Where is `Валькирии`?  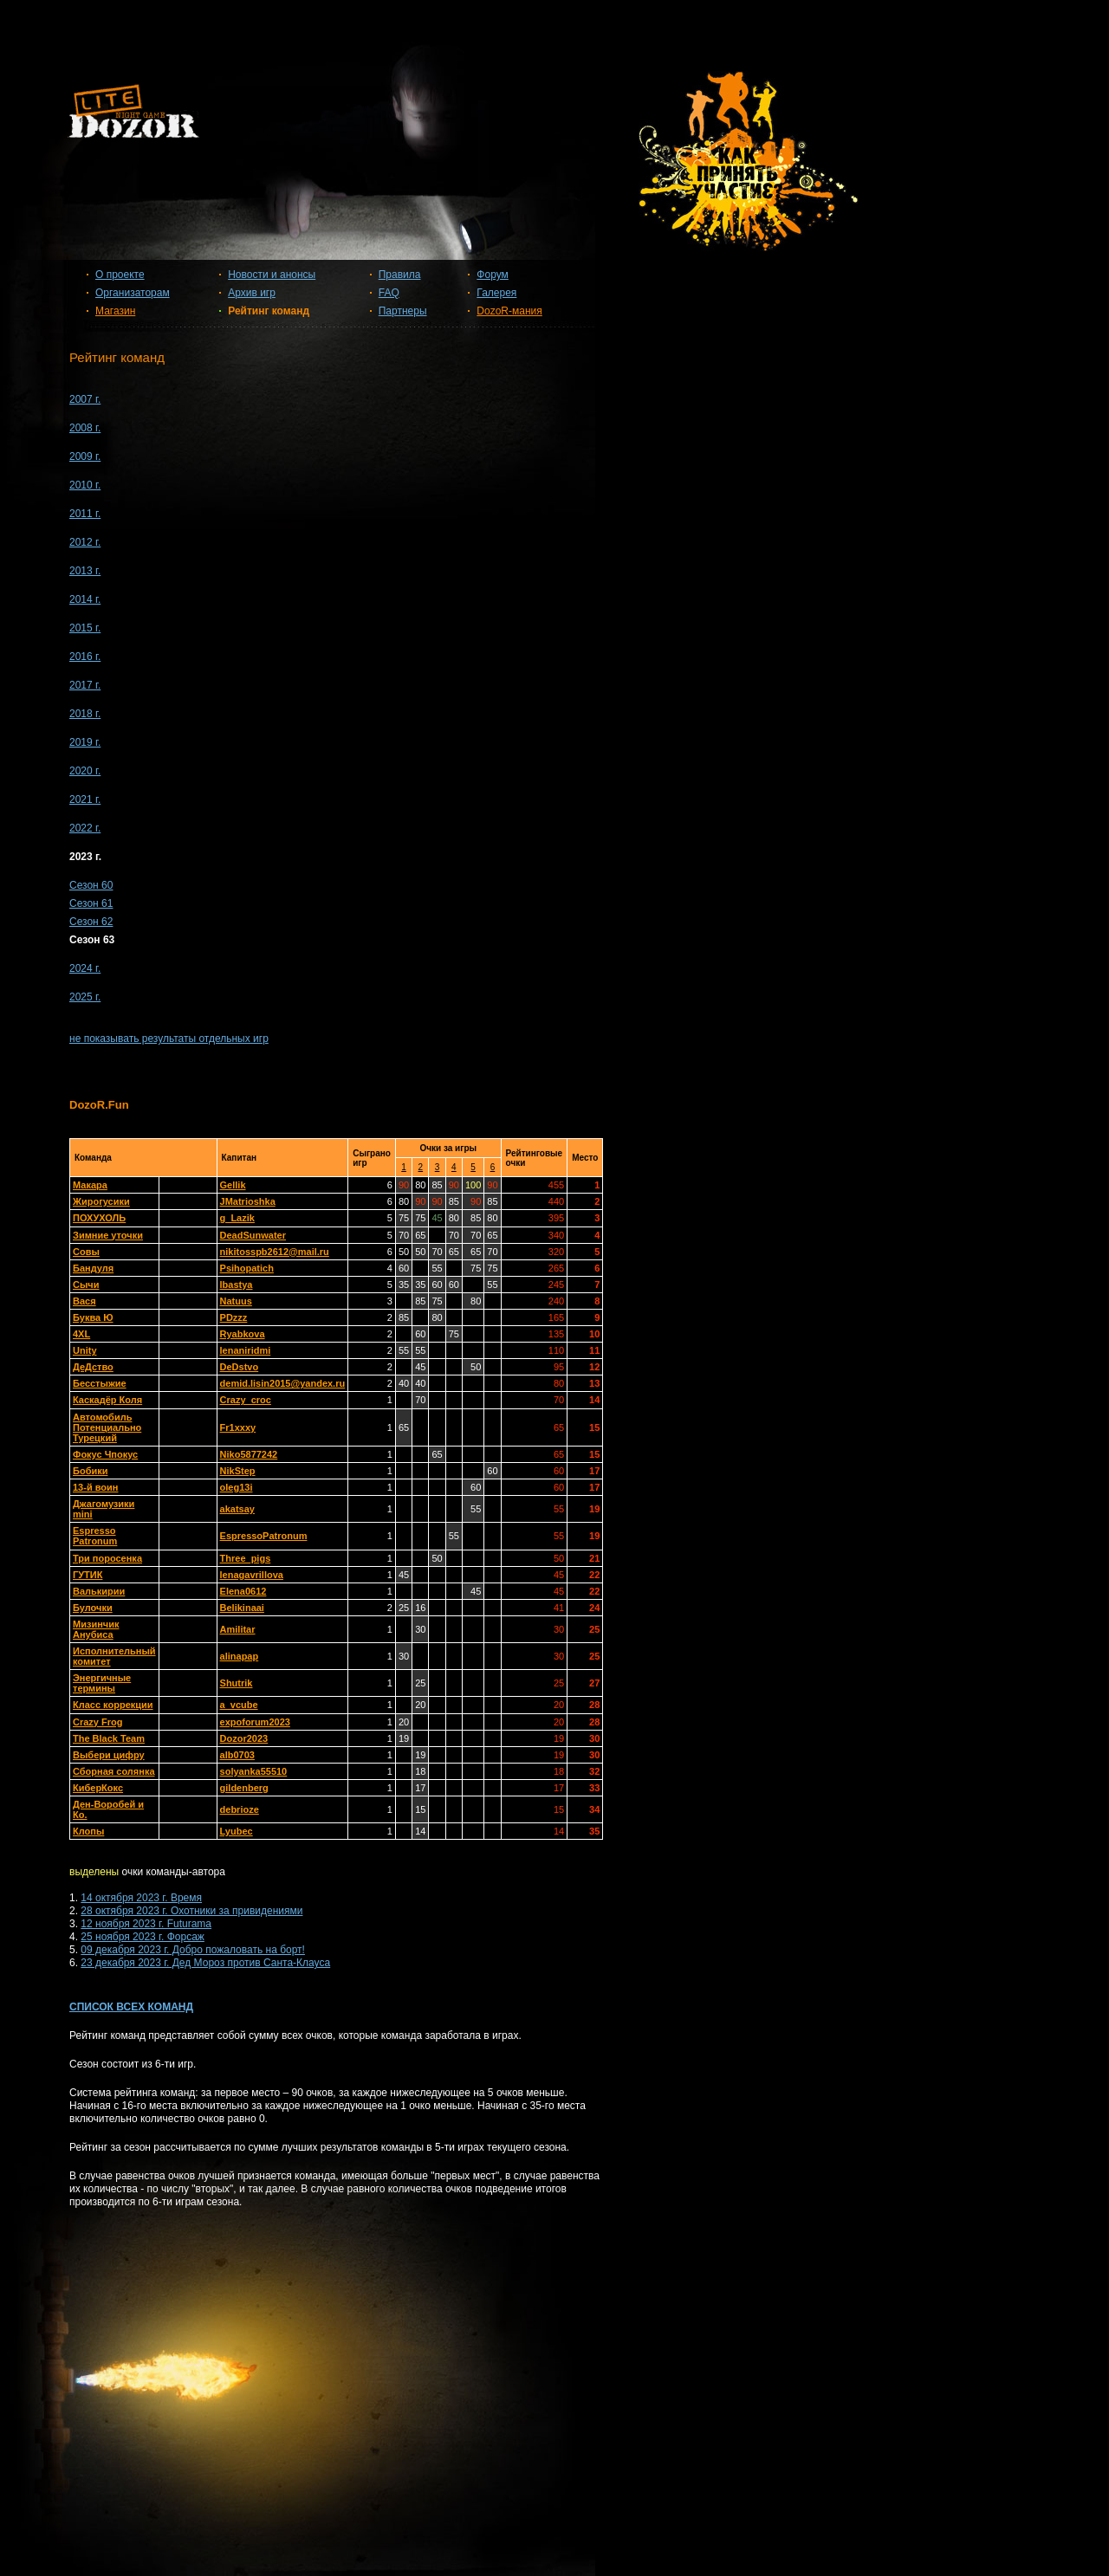
Валькирии is located at coordinates (99, 1591).